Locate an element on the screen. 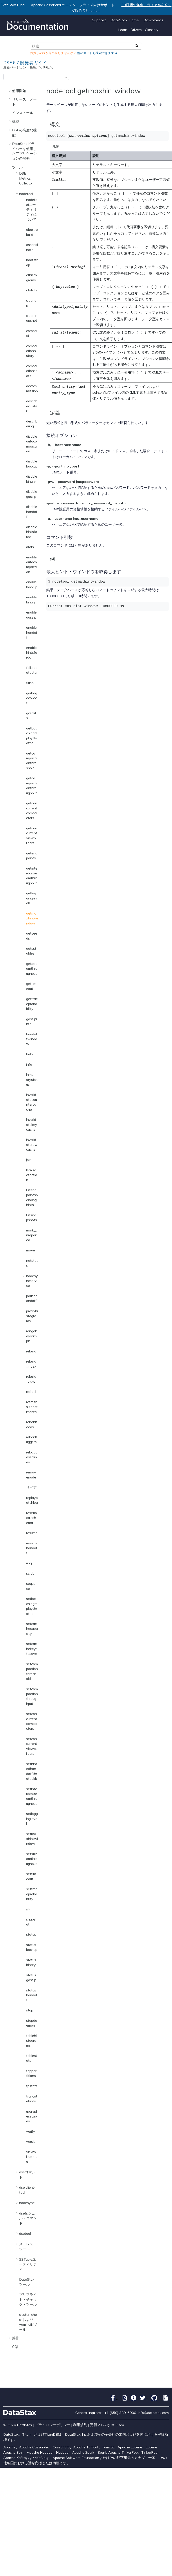 This screenshot has height=2576, width=172. リペア is located at coordinates (31, 1487).